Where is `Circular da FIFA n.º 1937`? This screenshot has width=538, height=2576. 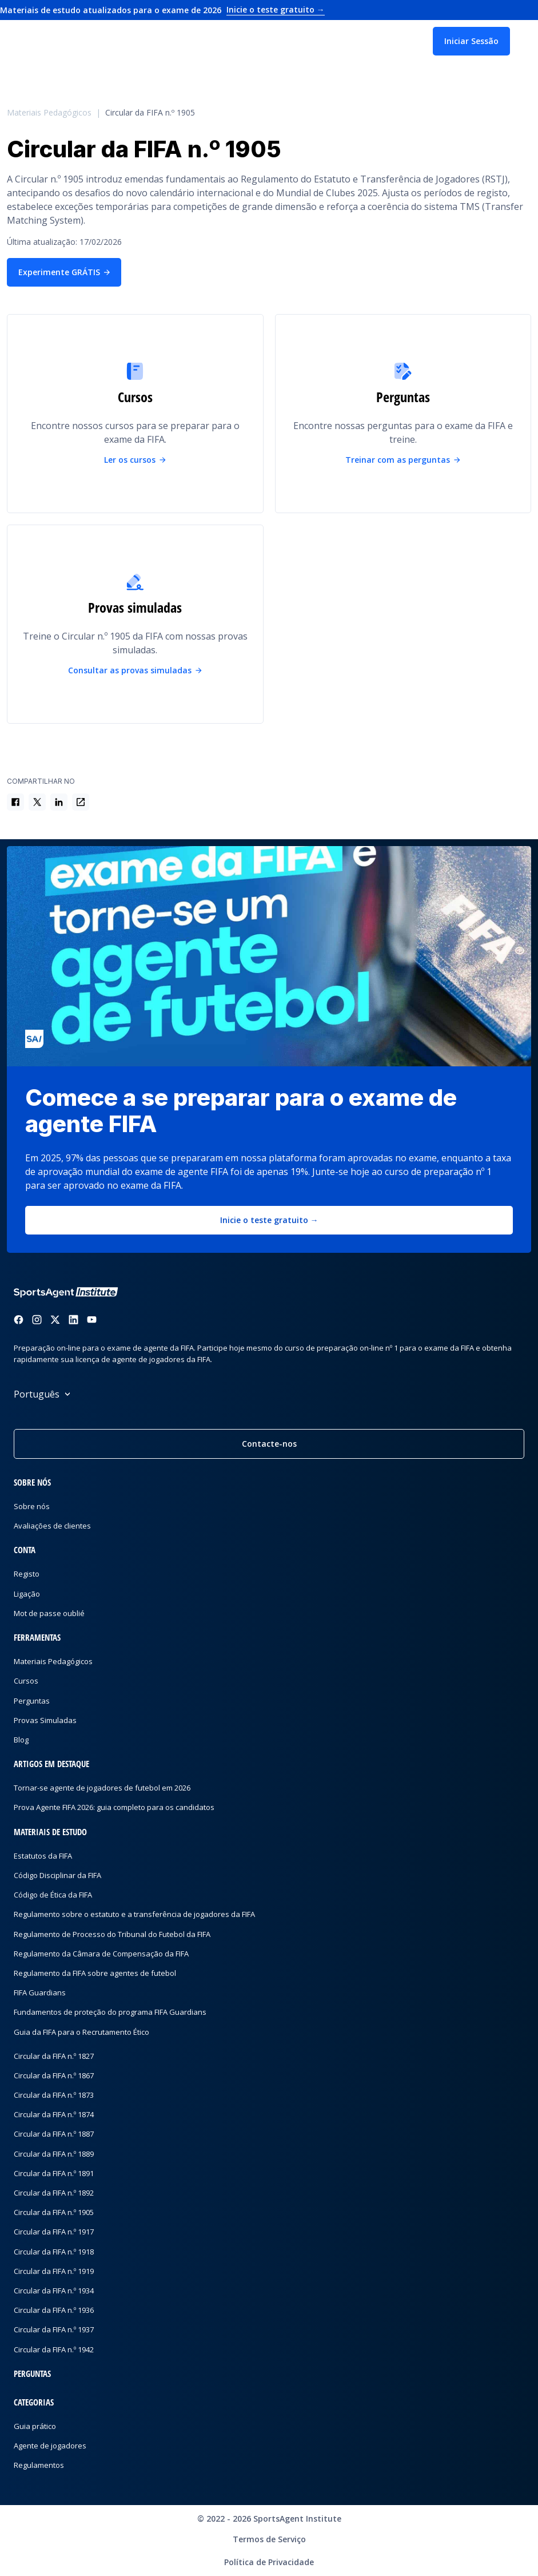 Circular da FIFA n.º 1937 is located at coordinates (54, 2329).